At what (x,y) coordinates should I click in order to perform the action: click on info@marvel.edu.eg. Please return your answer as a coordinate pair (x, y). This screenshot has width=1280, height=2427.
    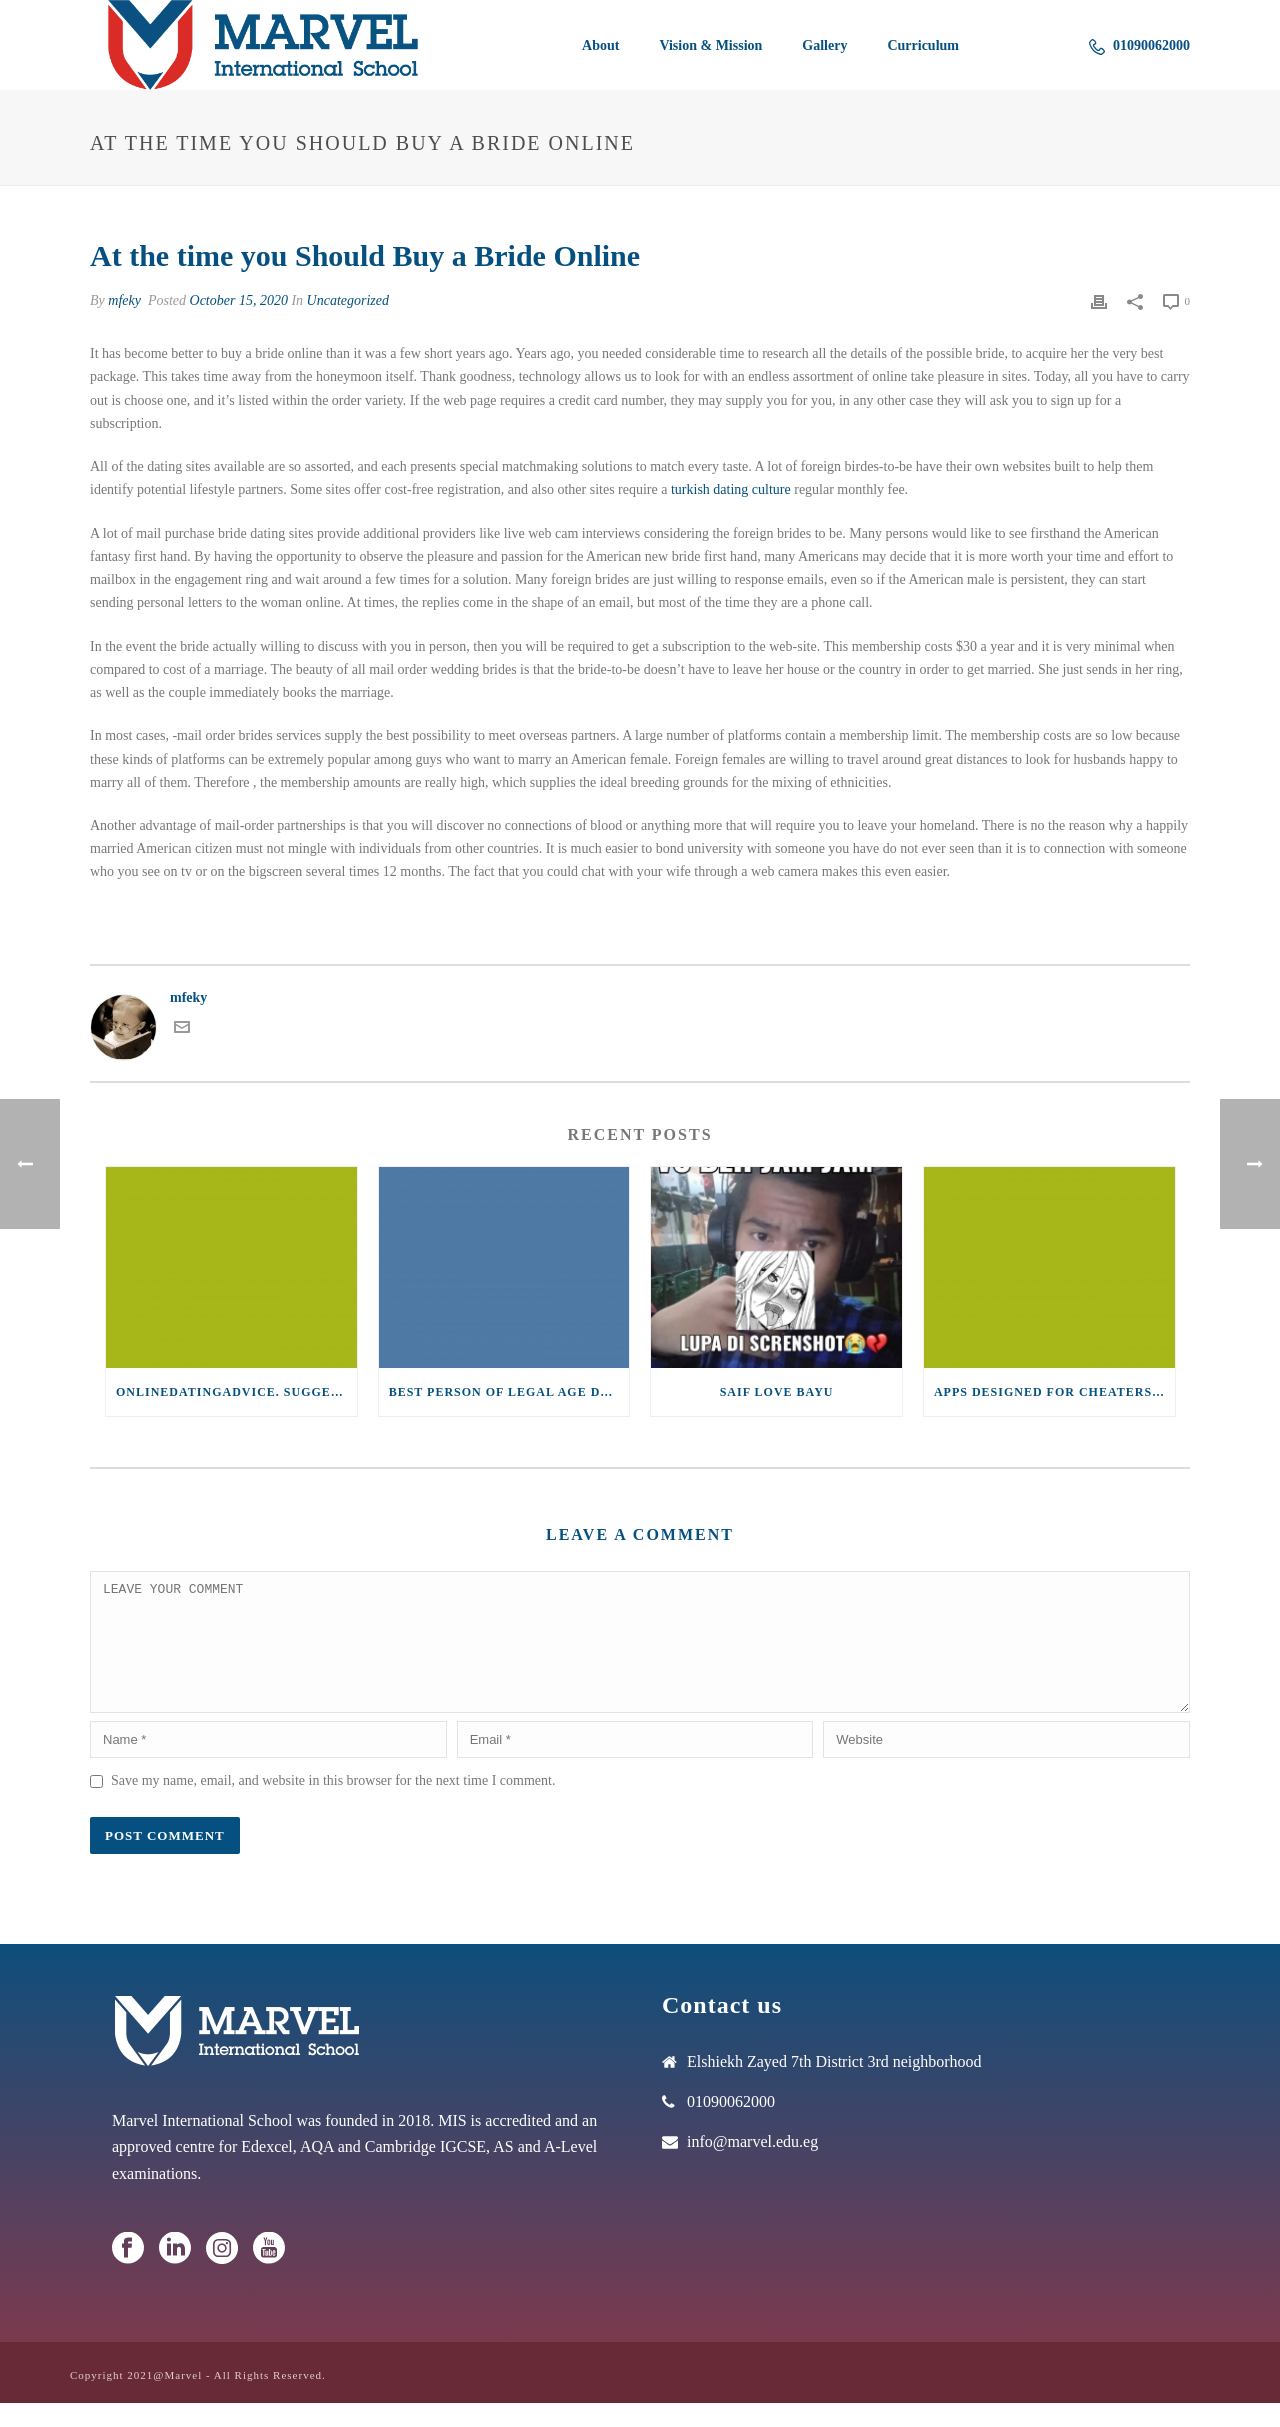
    Looking at the image, I should click on (752, 2165).